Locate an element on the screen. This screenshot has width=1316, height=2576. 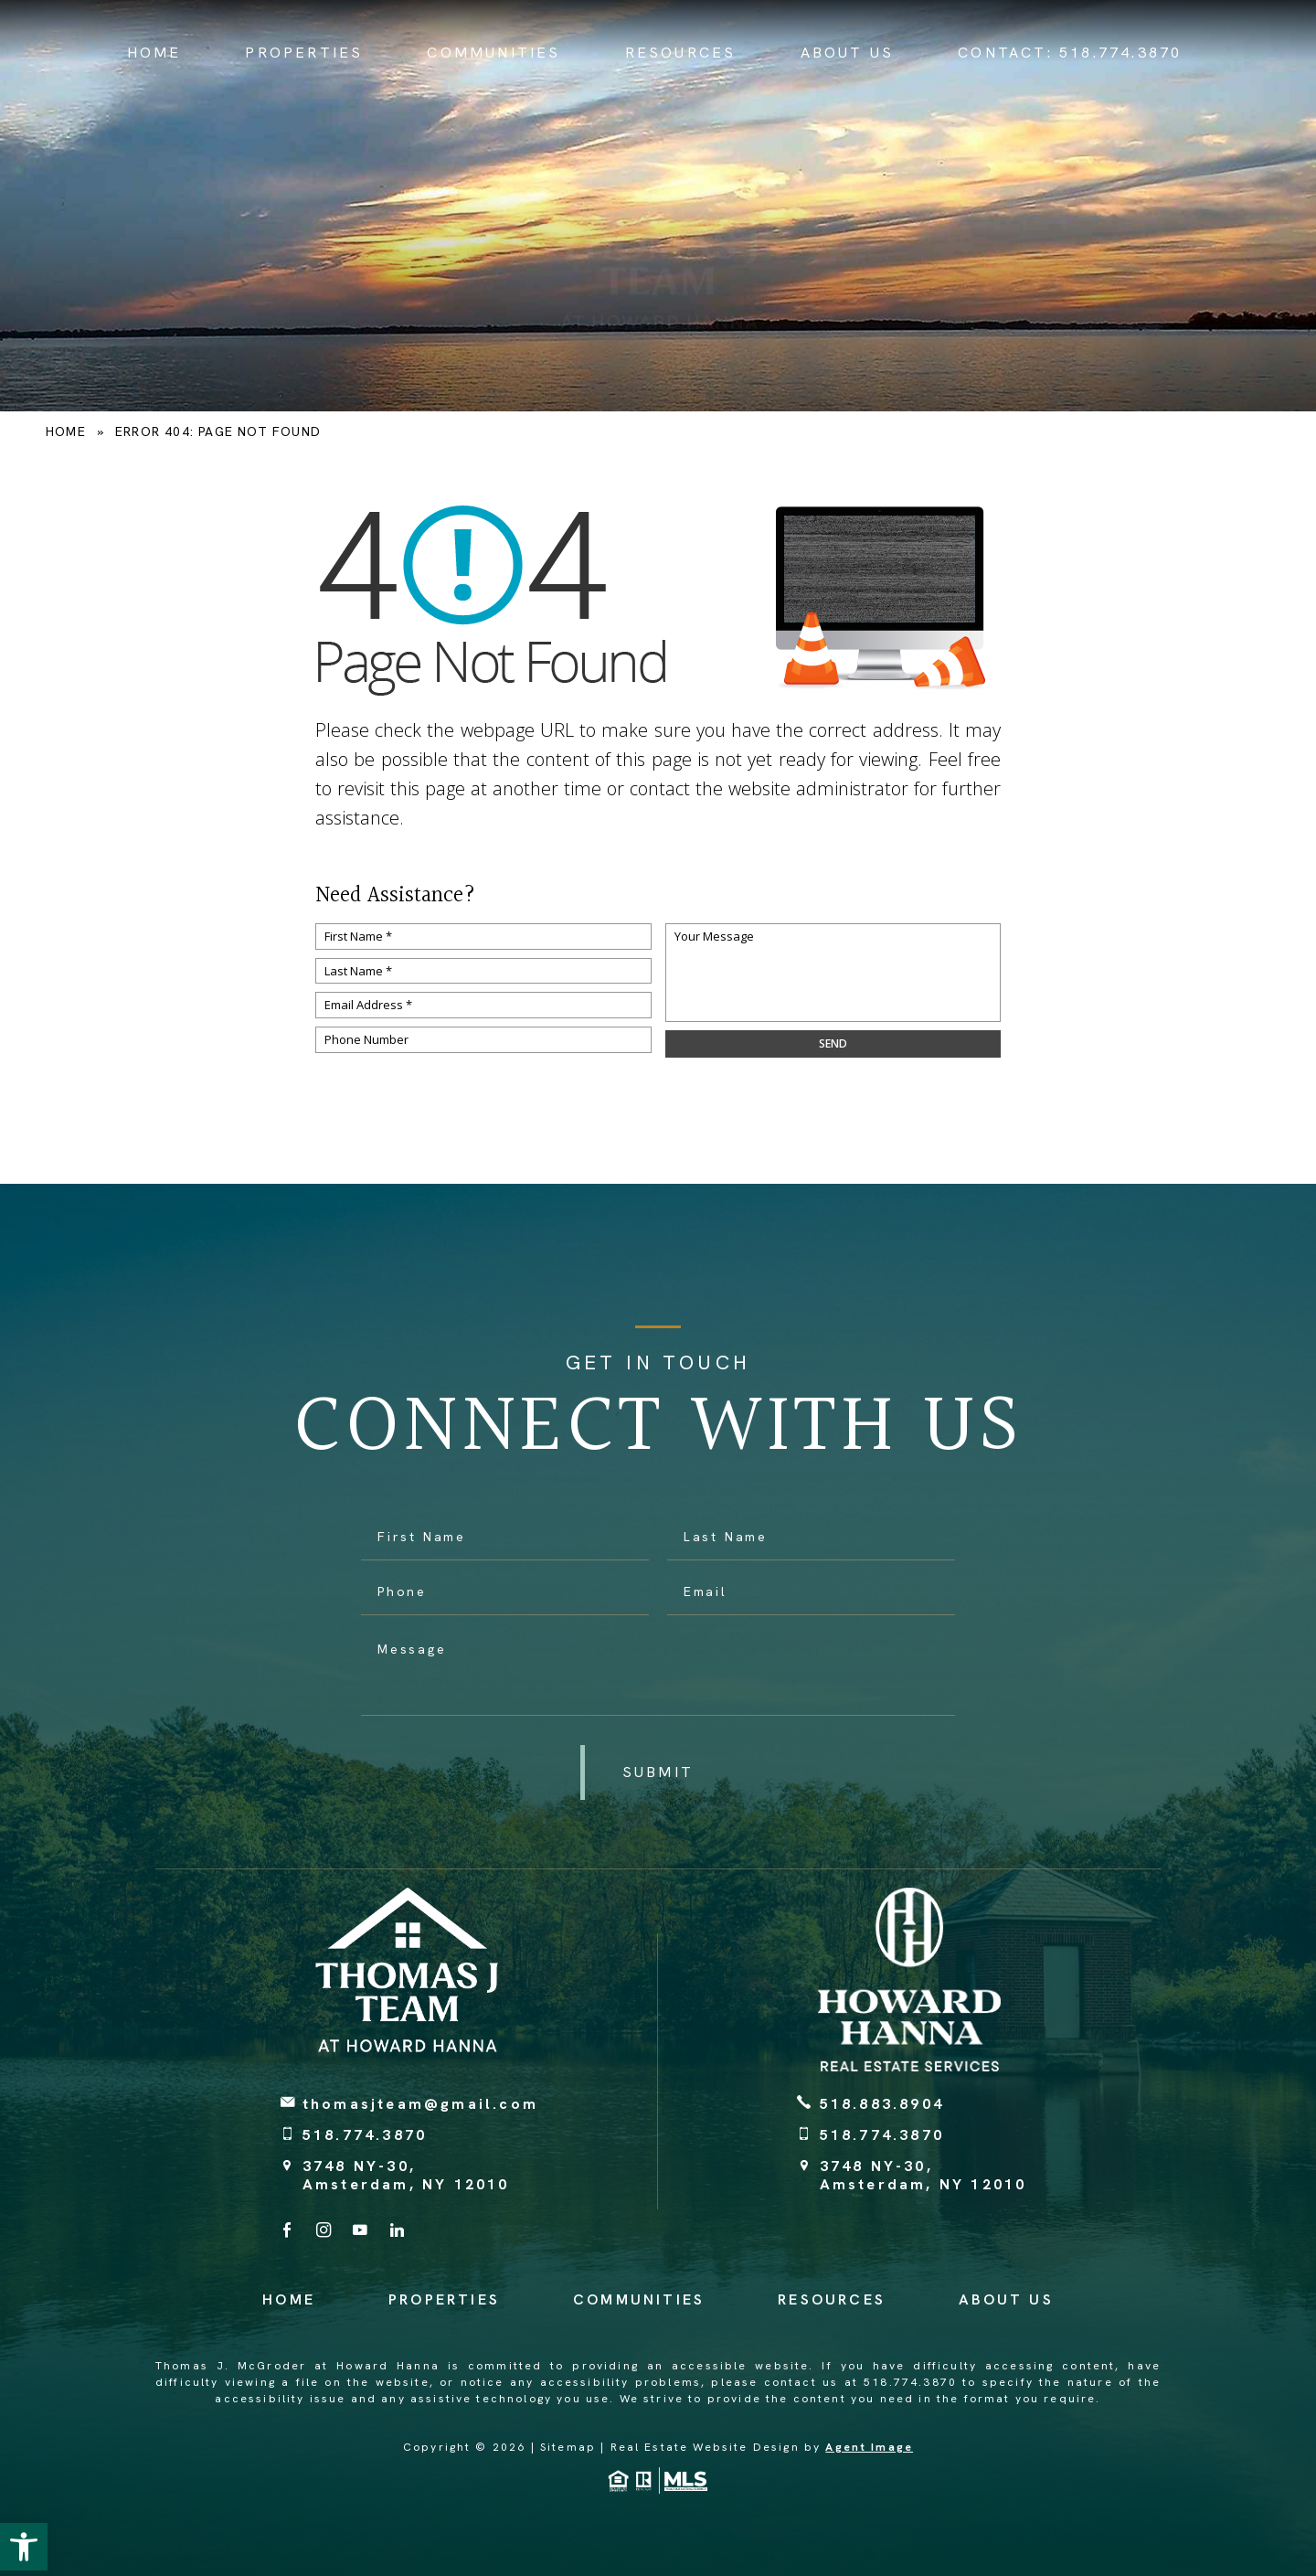
3748 NY-30, Amsterdam, NY 12010 is located at coordinates (406, 2174).